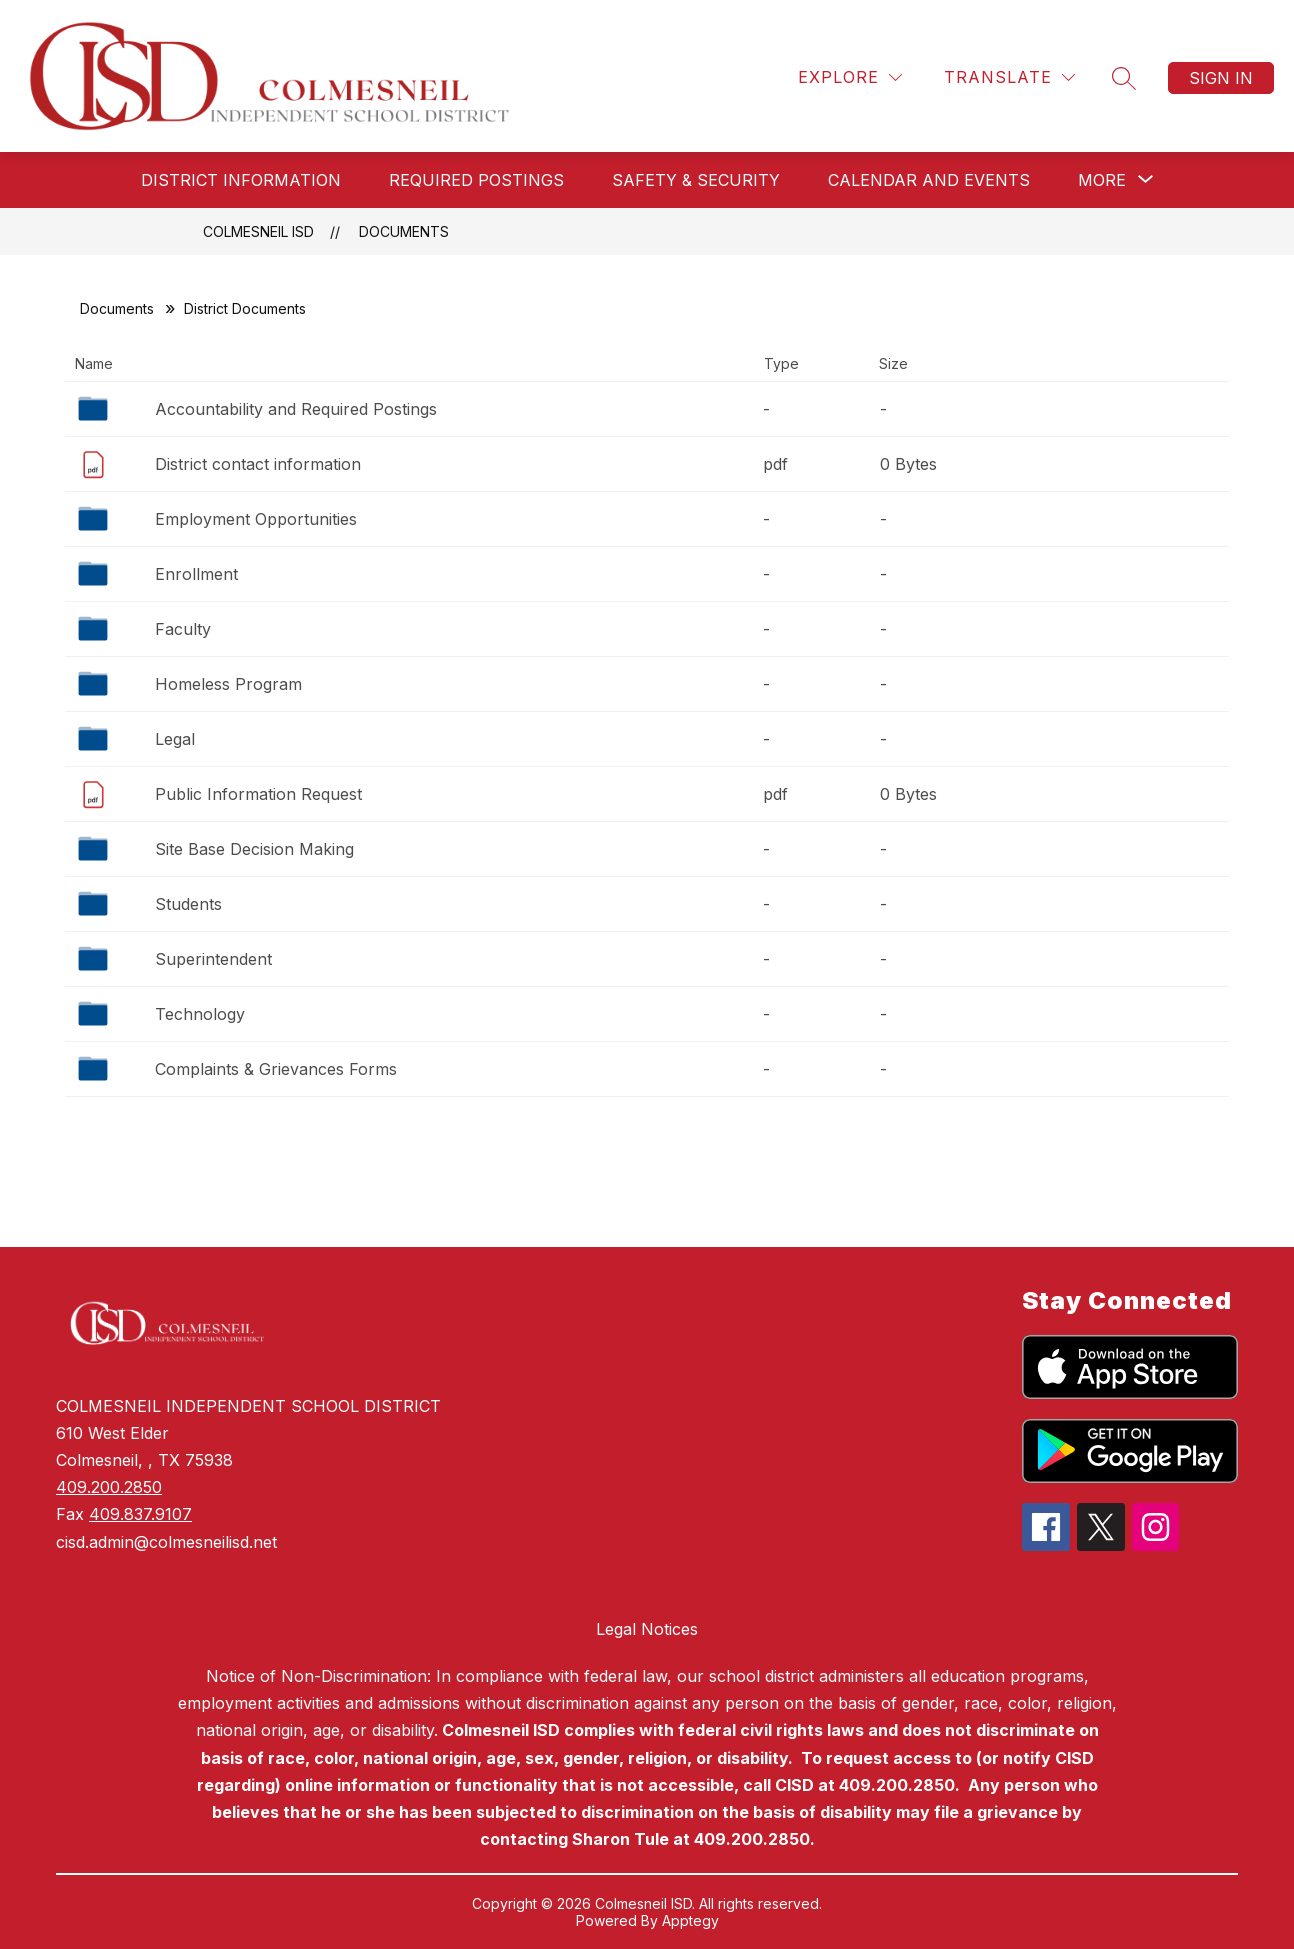 The height and width of the screenshot is (1949, 1294). Describe the element at coordinates (188, 904) in the screenshot. I see `Students` at that location.